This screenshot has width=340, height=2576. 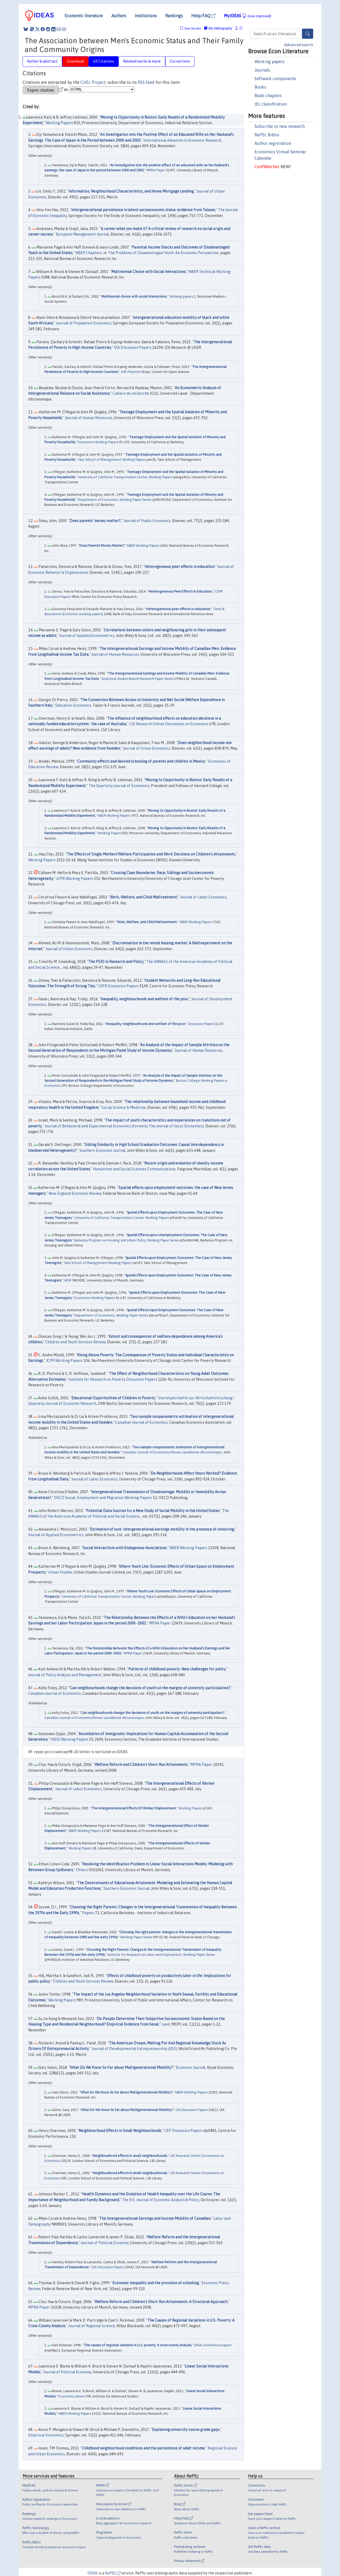 What do you see at coordinates (84, 15) in the screenshot?
I see `Economic literature` at bounding box center [84, 15].